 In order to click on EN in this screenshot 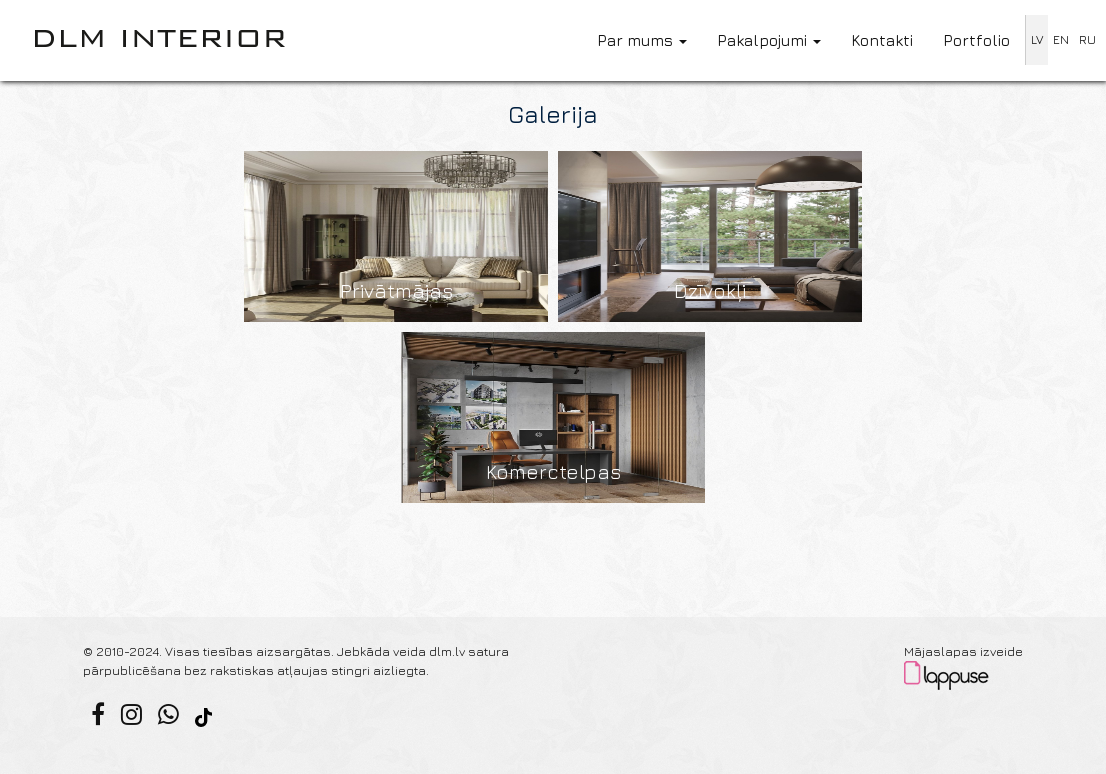, I will do `click(1061, 39)`.